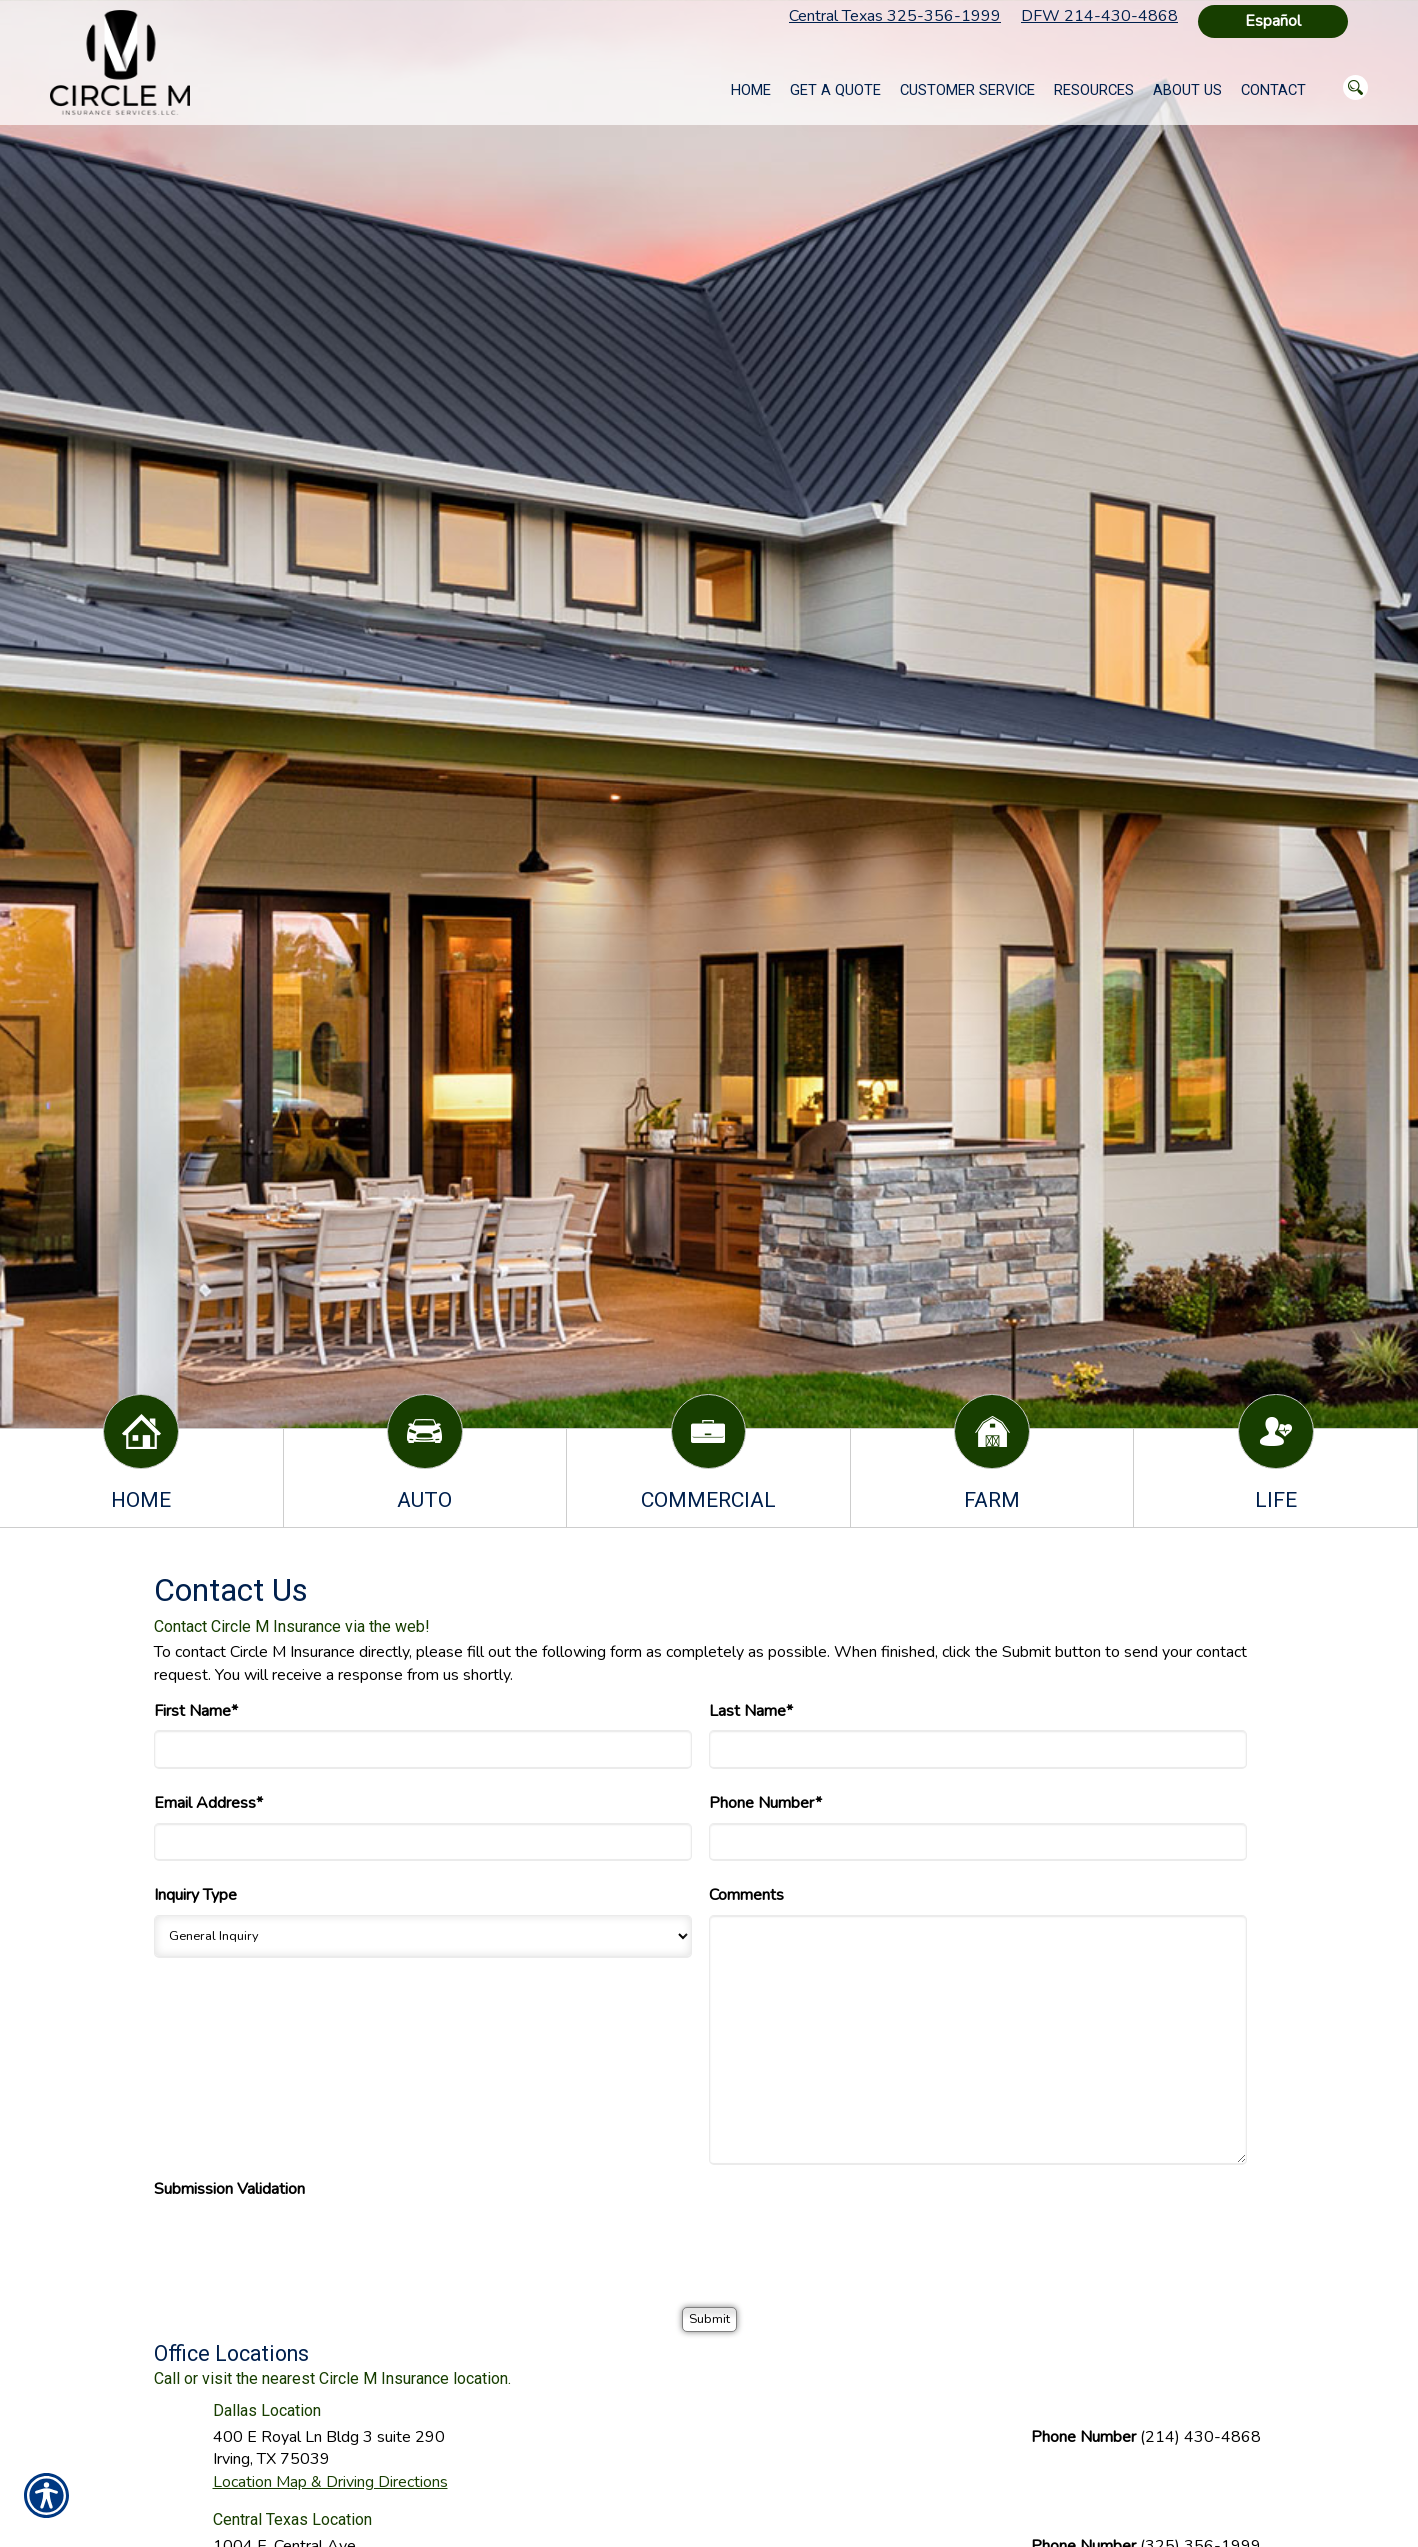 This screenshot has height=2547, width=1418. I want to click on Email Address*, so click(208, 1803).